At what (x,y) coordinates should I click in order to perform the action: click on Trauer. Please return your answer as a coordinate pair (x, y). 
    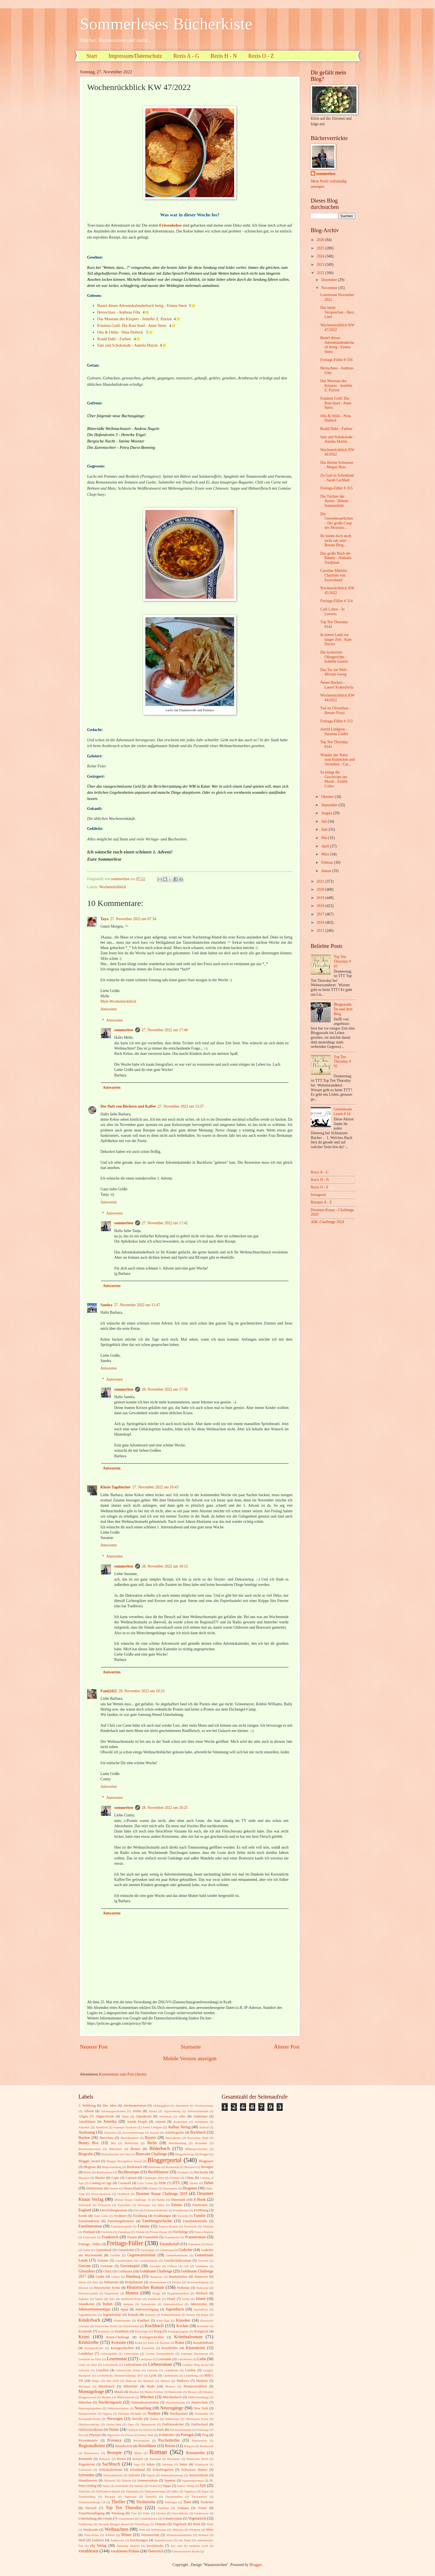
    Looking at the image, I should click on (202, 2508).